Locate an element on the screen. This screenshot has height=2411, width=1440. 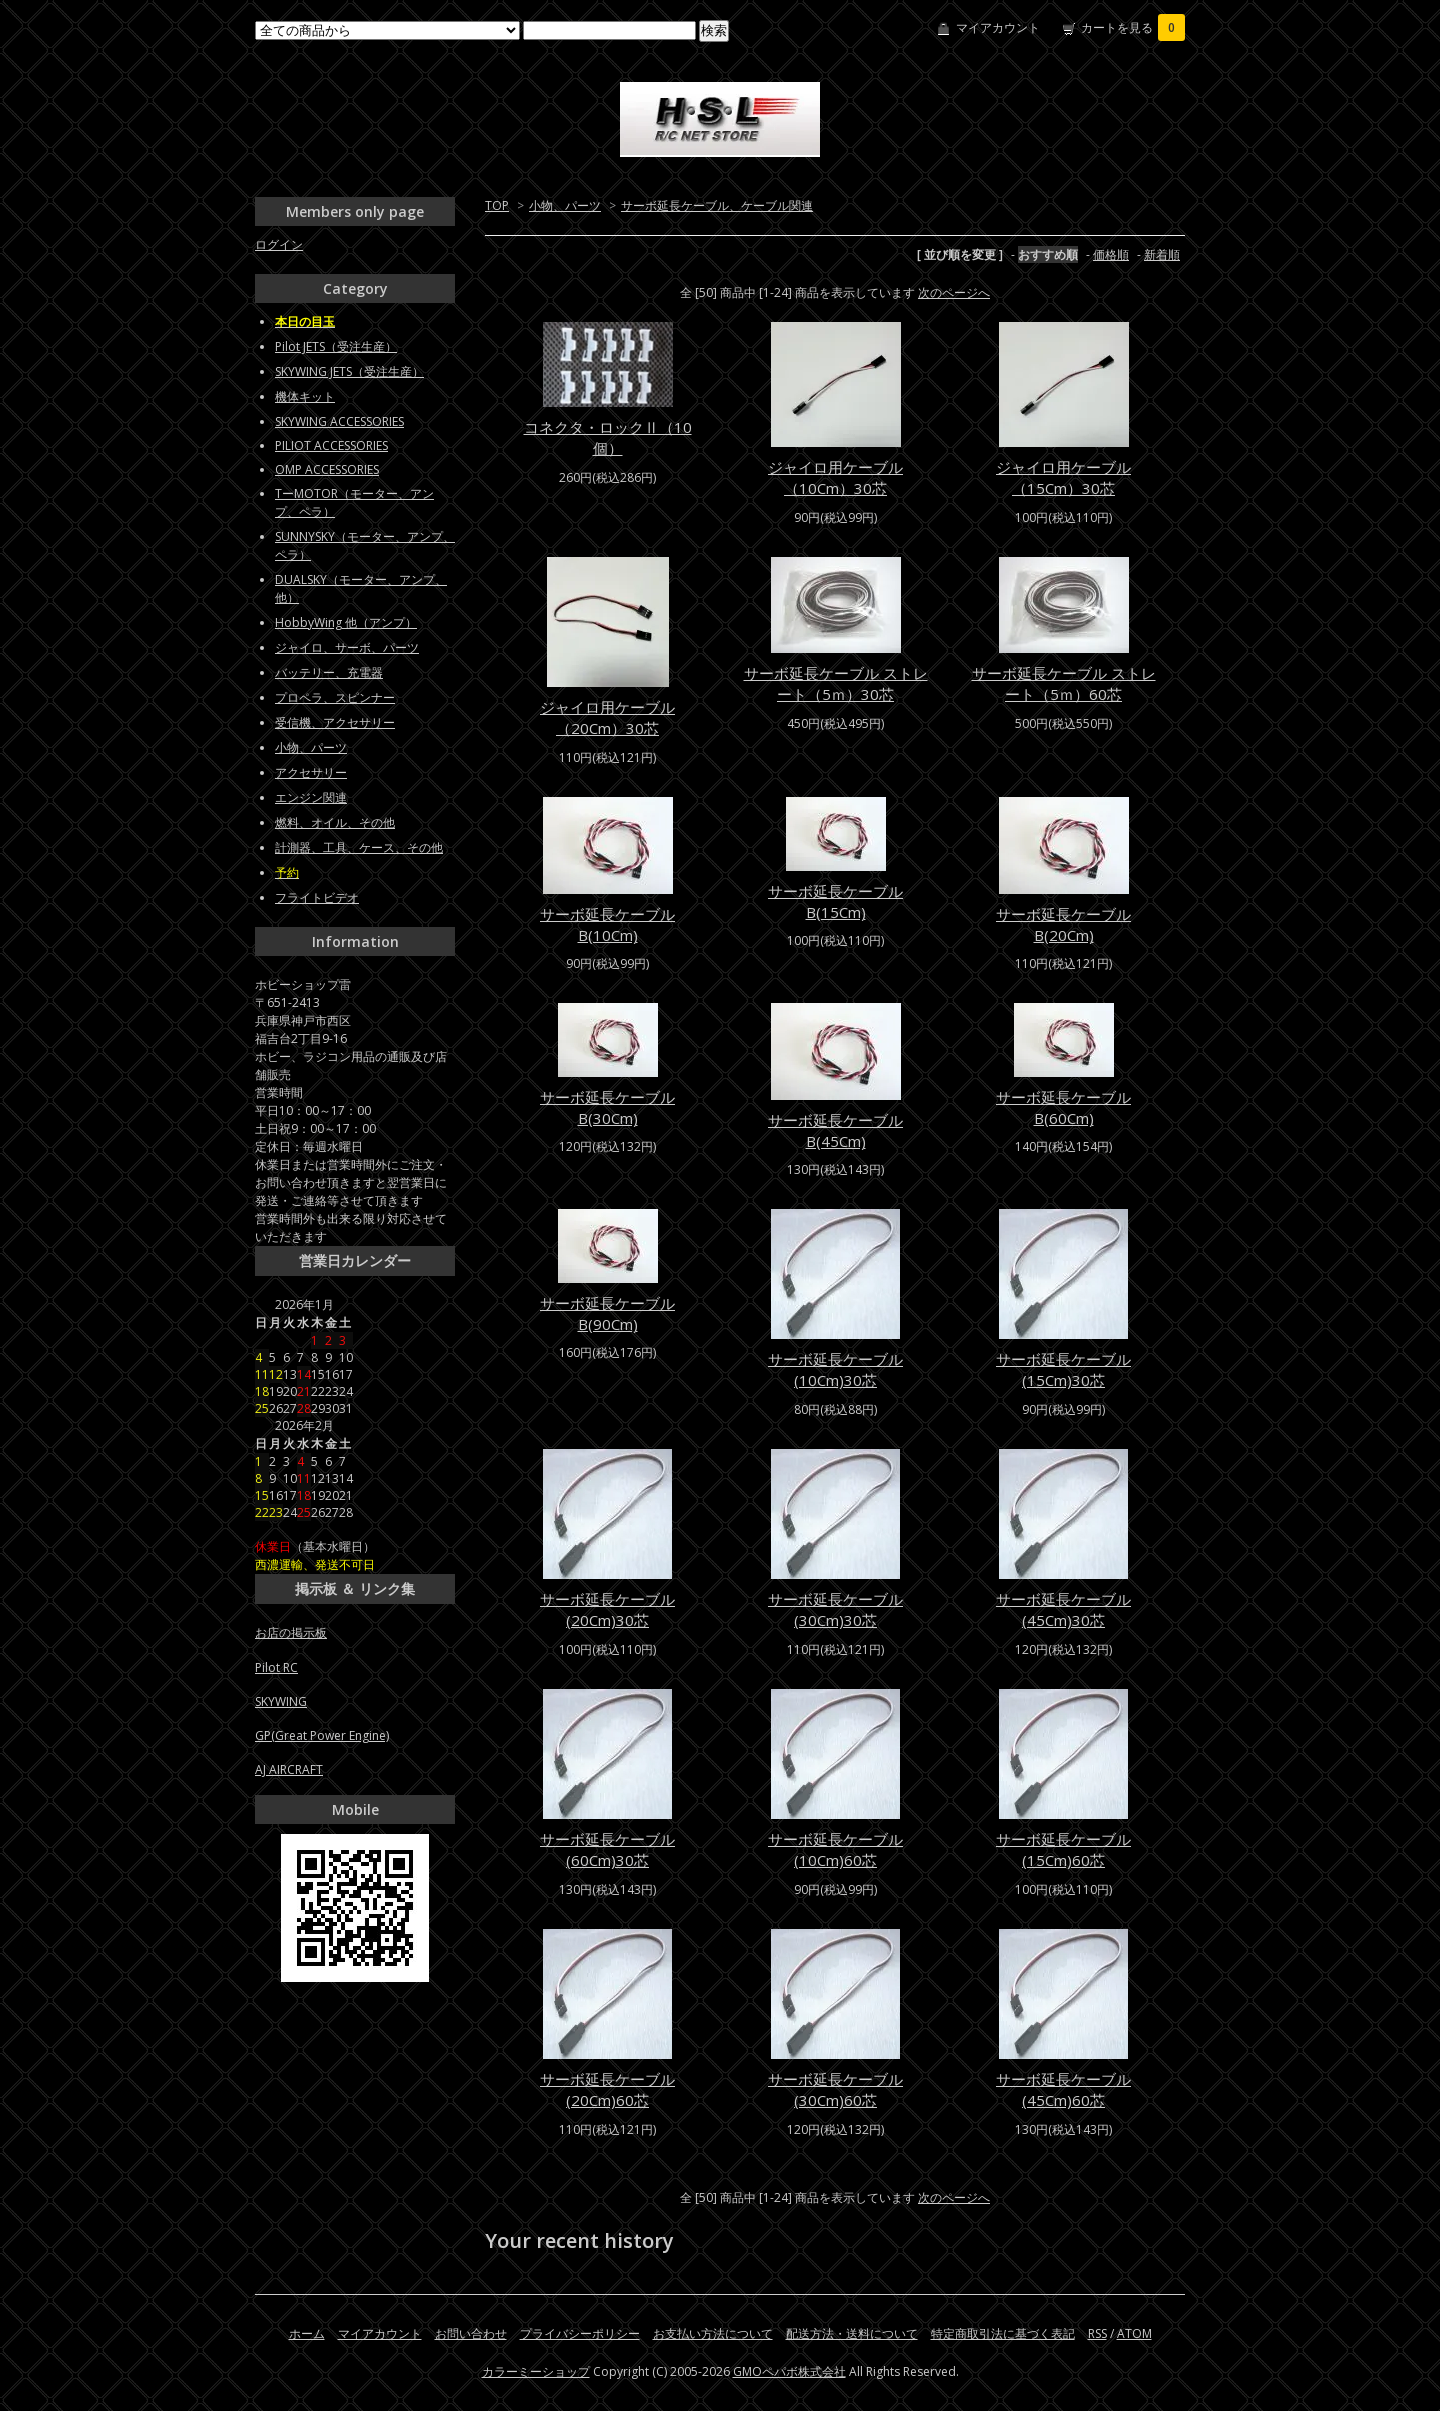
ATOM is located at coordinates (1134, 2333).